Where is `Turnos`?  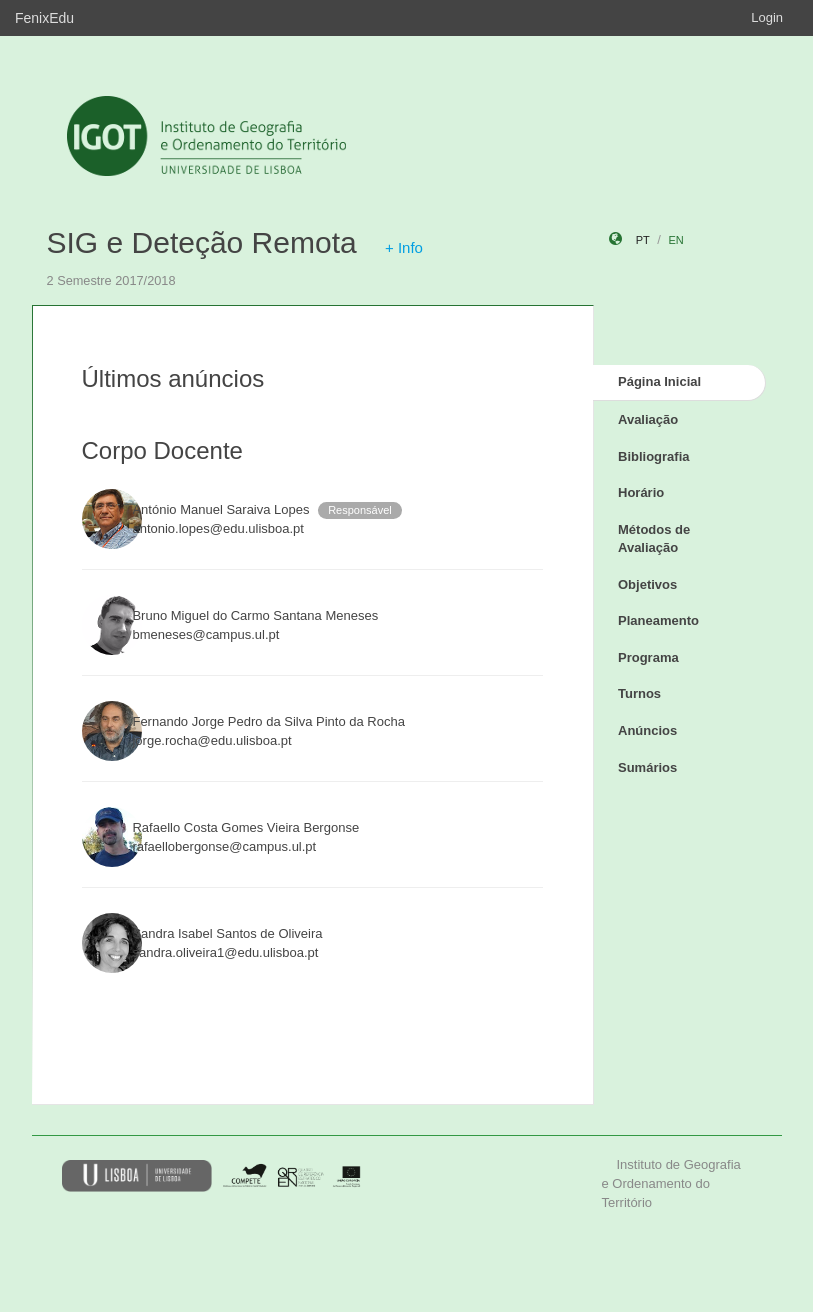 Turnos is located at coordinates (639, 693).